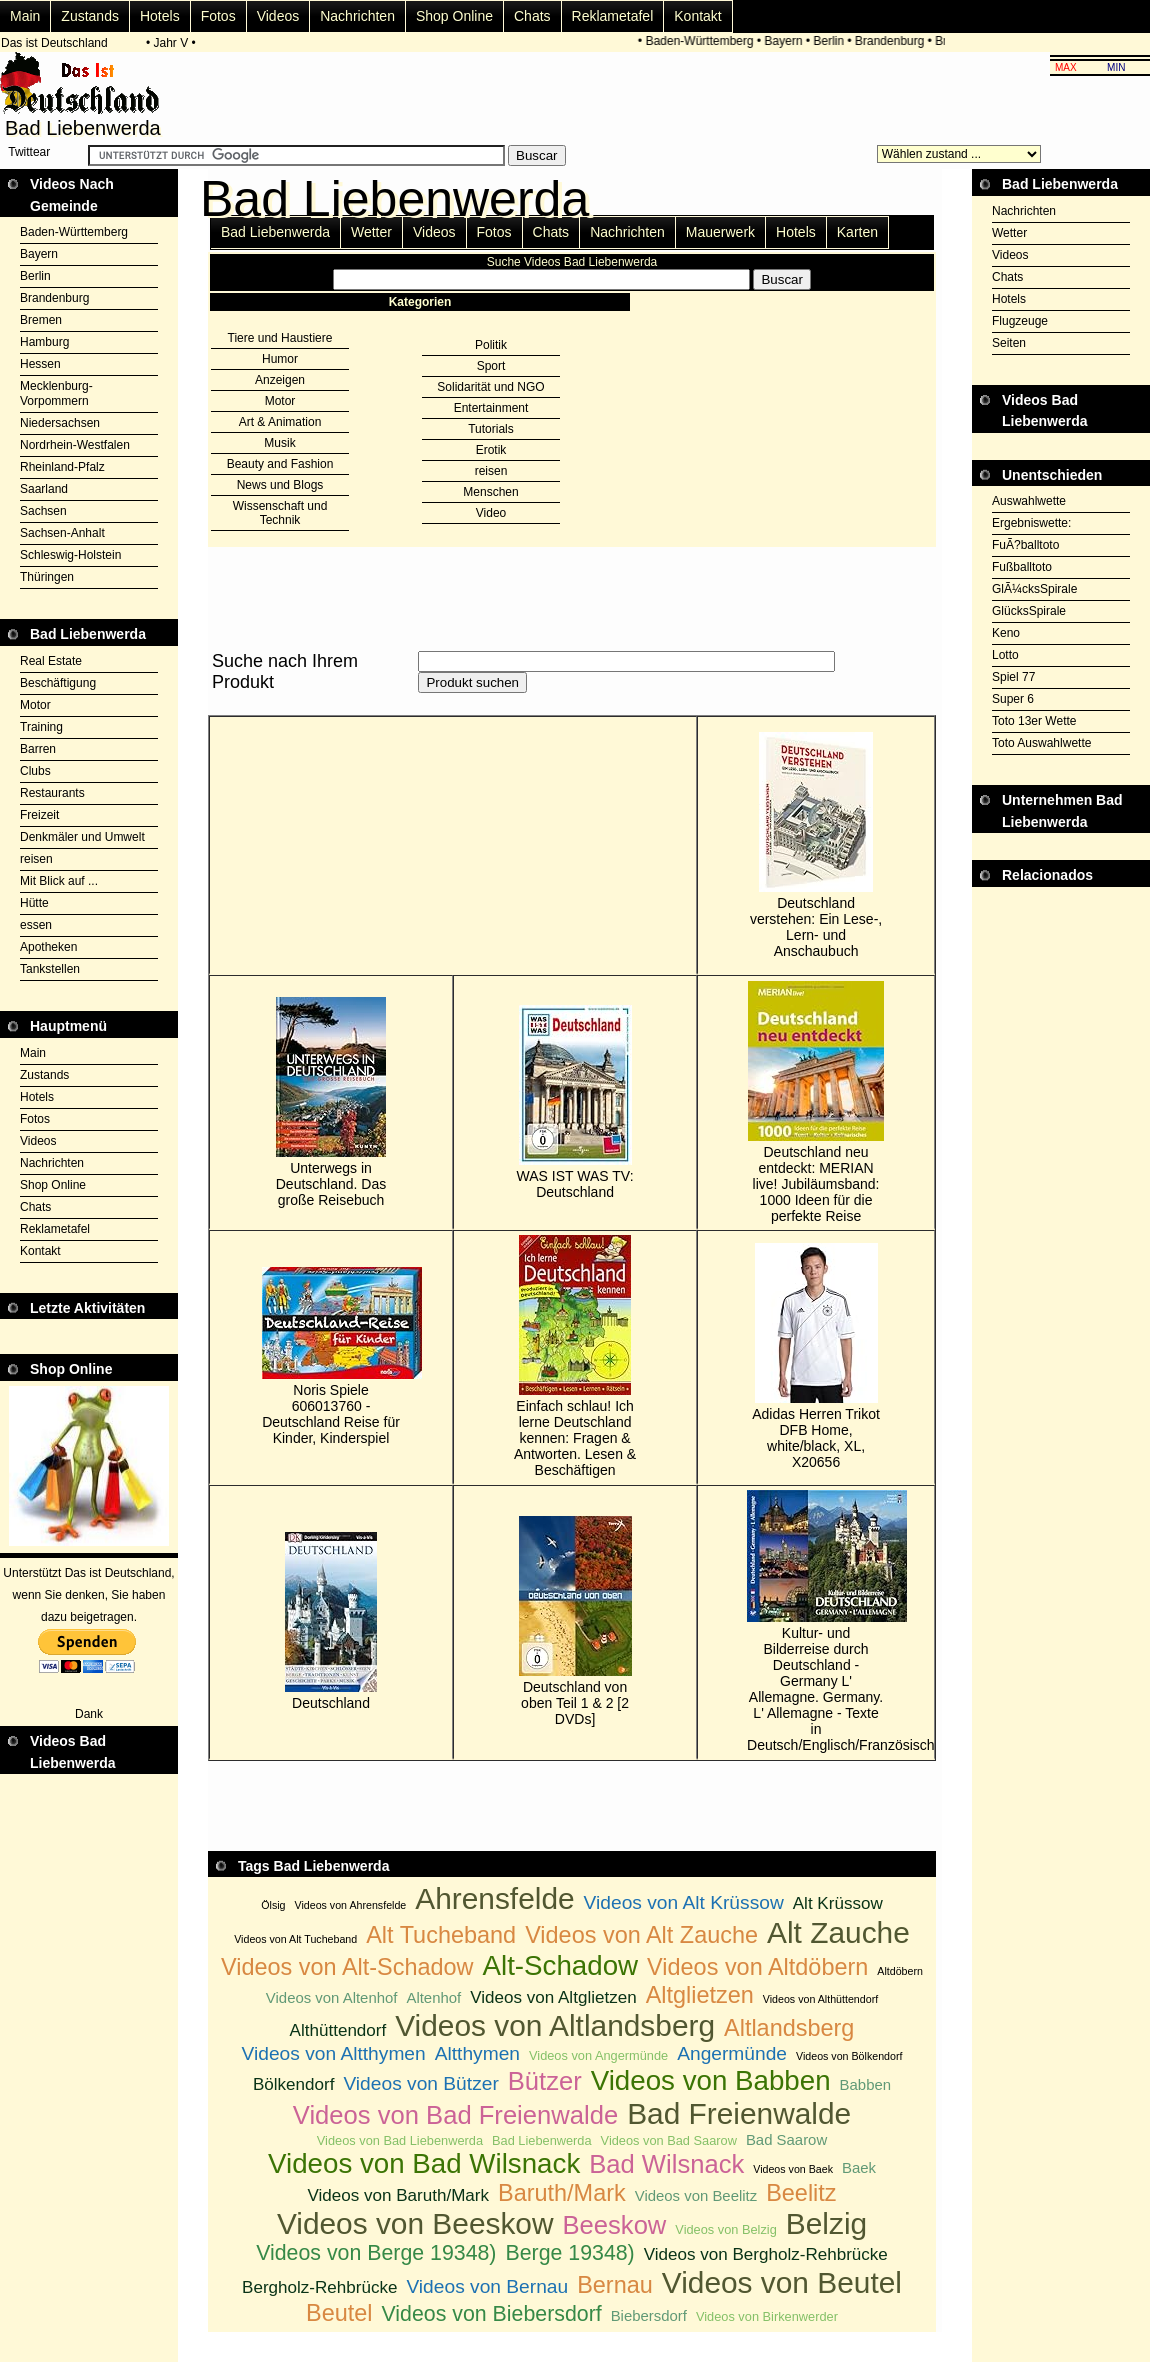  Describe the element at coordinates (739, 2113) in the screenshot. I see `Bad Freienwalde` at that location.